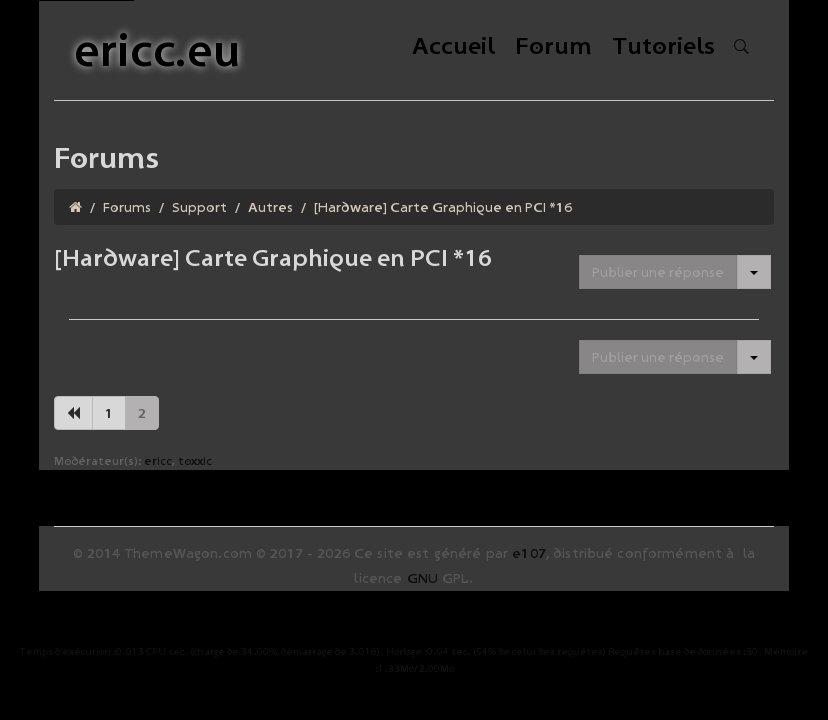  Describe the element at coordinates (529, 553) in the screenshot. I see `e107` at that location.